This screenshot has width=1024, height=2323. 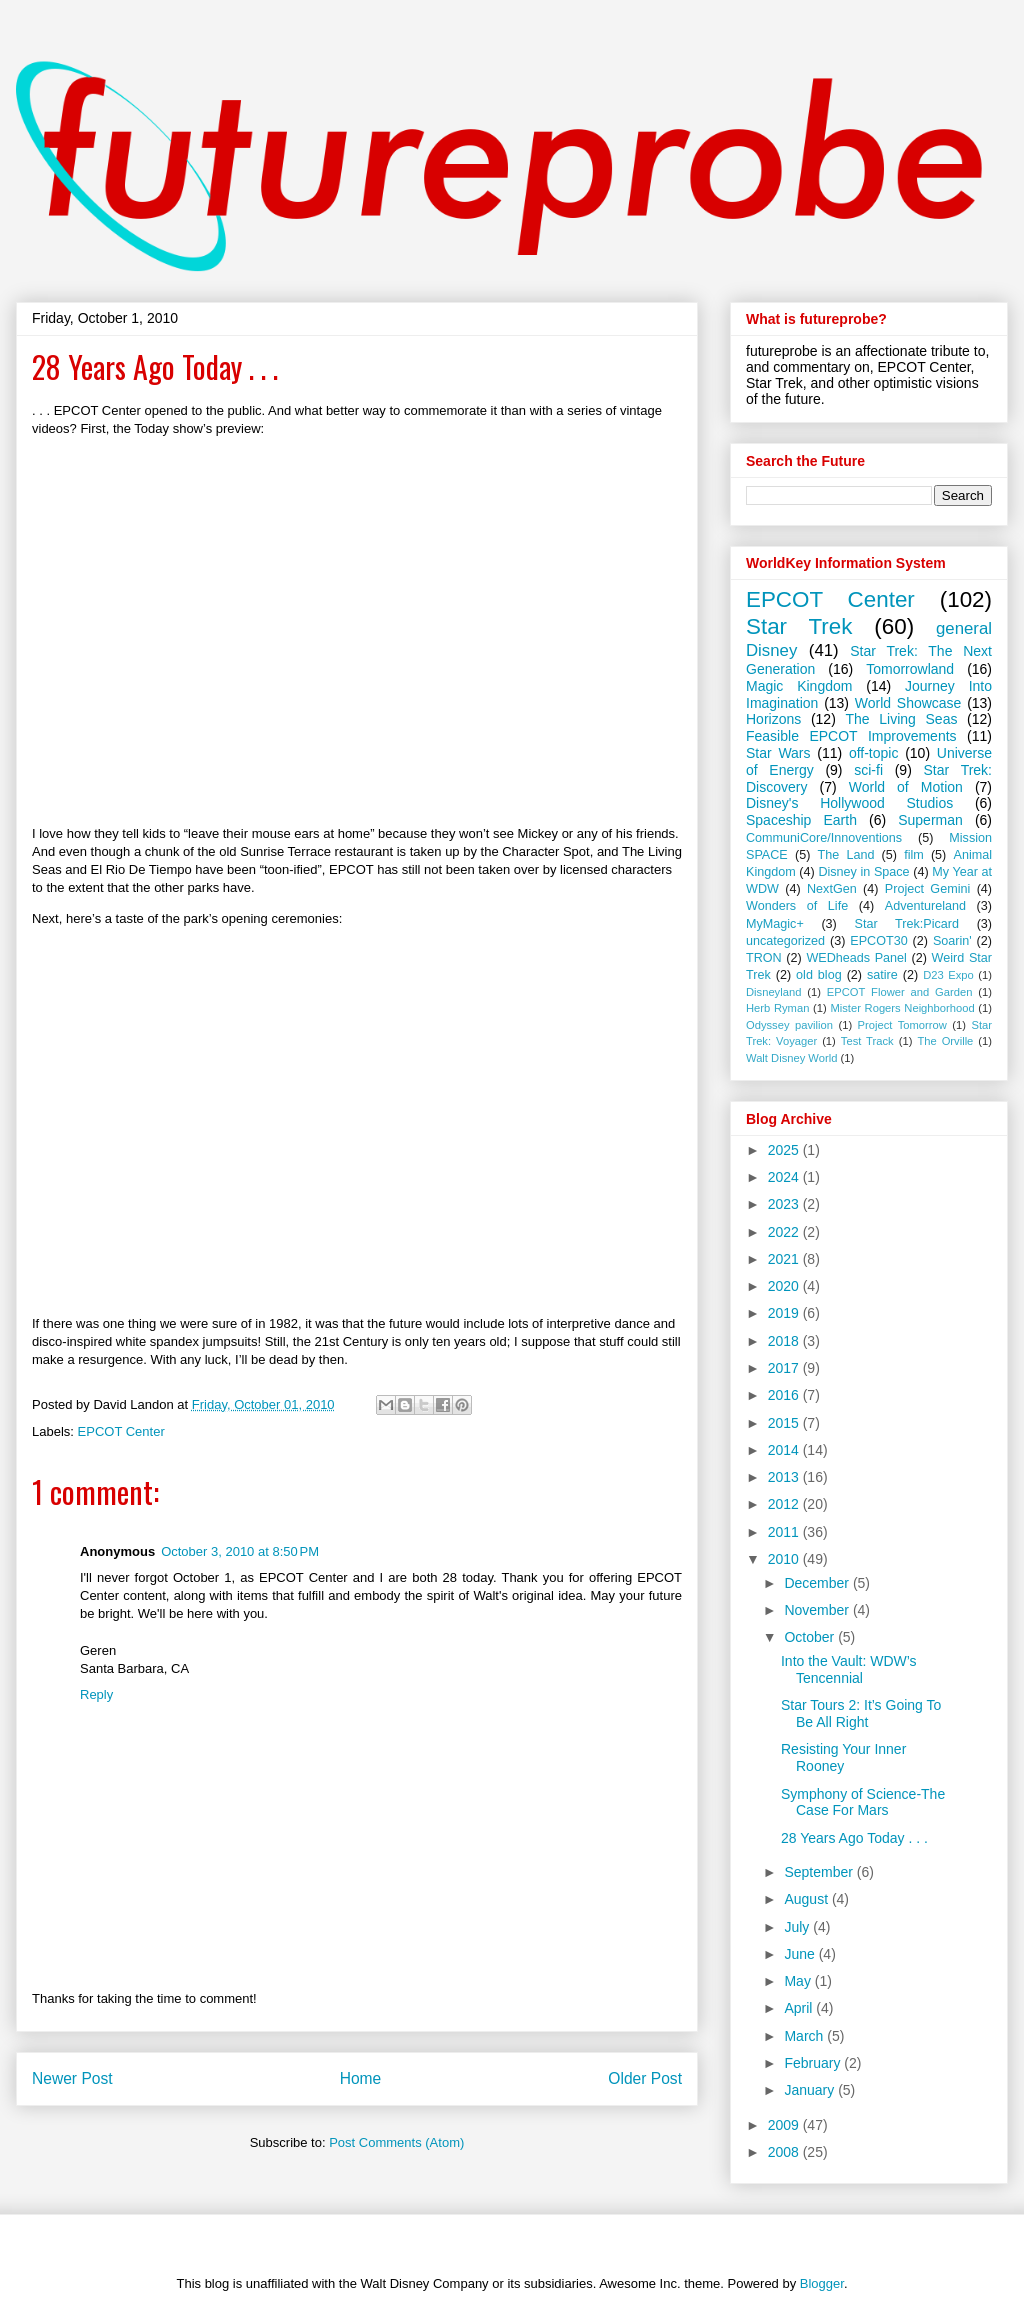 What do you see at coordinates (785, 941) in the screenshot?
I see `uncategorized` at bounding box center [785, 941].